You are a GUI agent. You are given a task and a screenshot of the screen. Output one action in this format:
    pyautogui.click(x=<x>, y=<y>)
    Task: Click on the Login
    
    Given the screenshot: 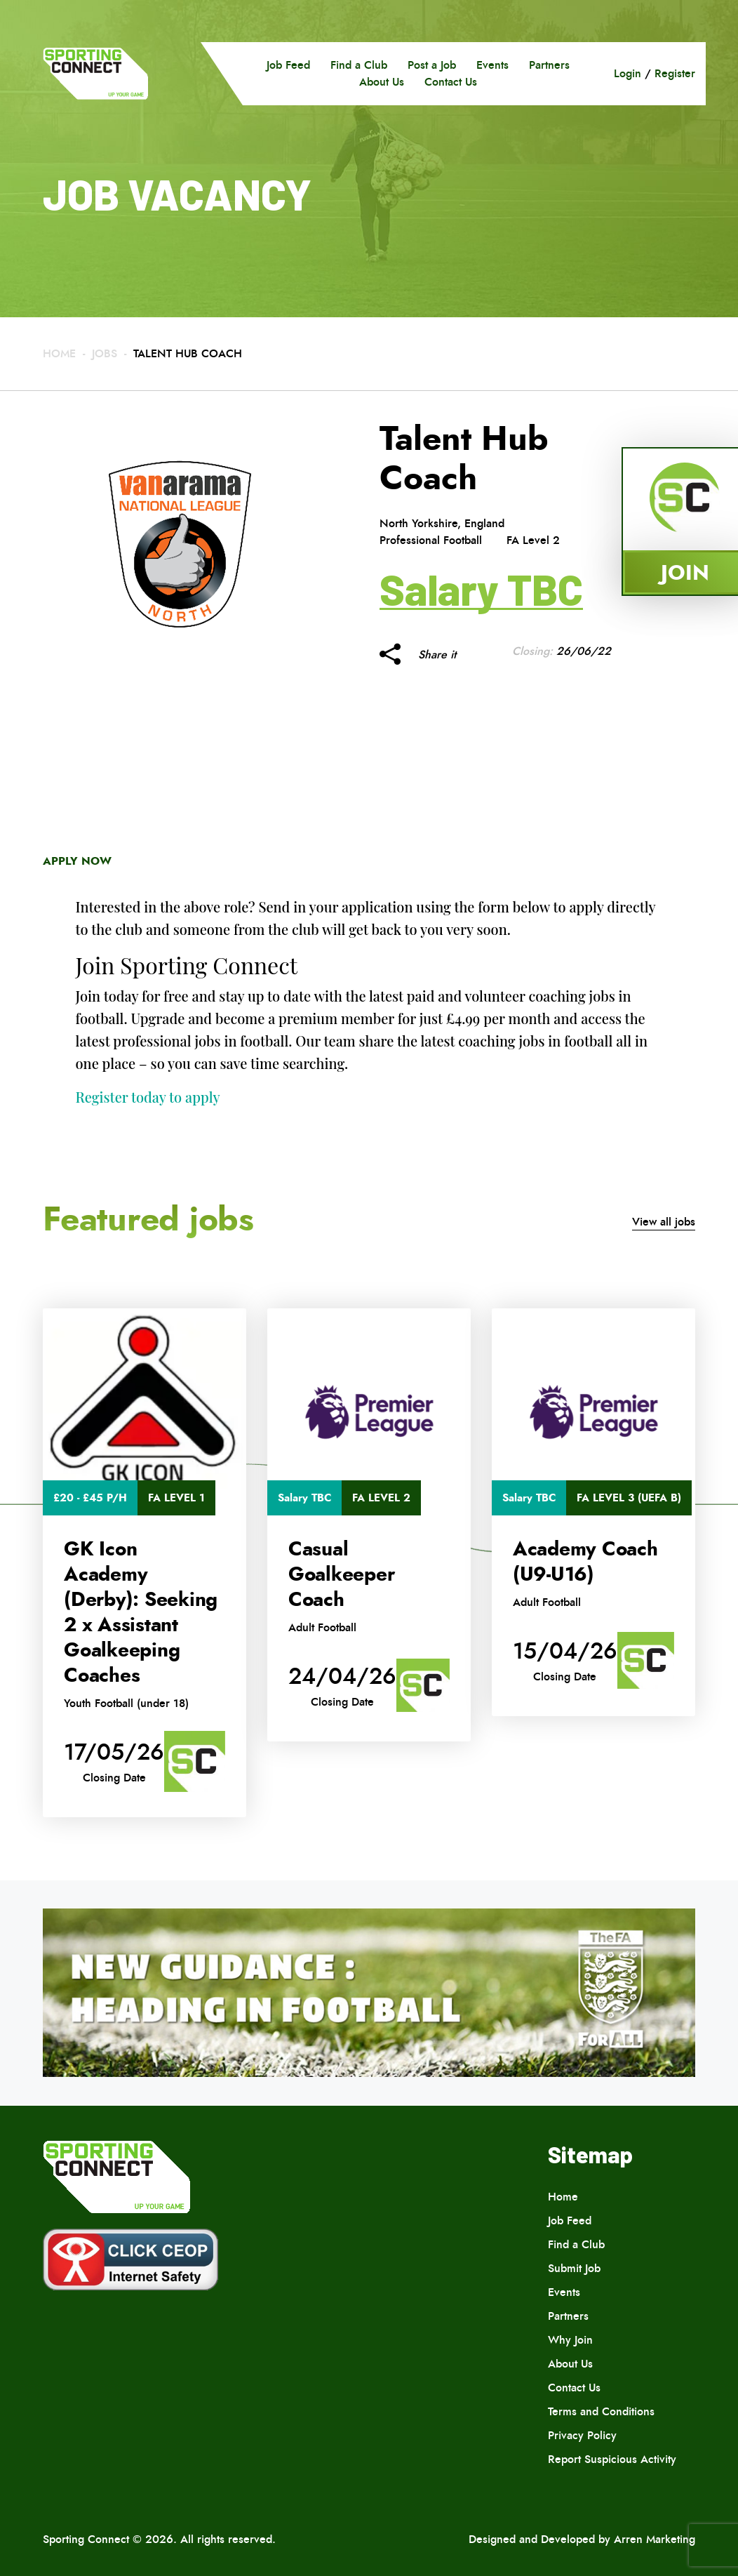 What is the action you would take?
    pyautogui.click(x=627, y=73)
    